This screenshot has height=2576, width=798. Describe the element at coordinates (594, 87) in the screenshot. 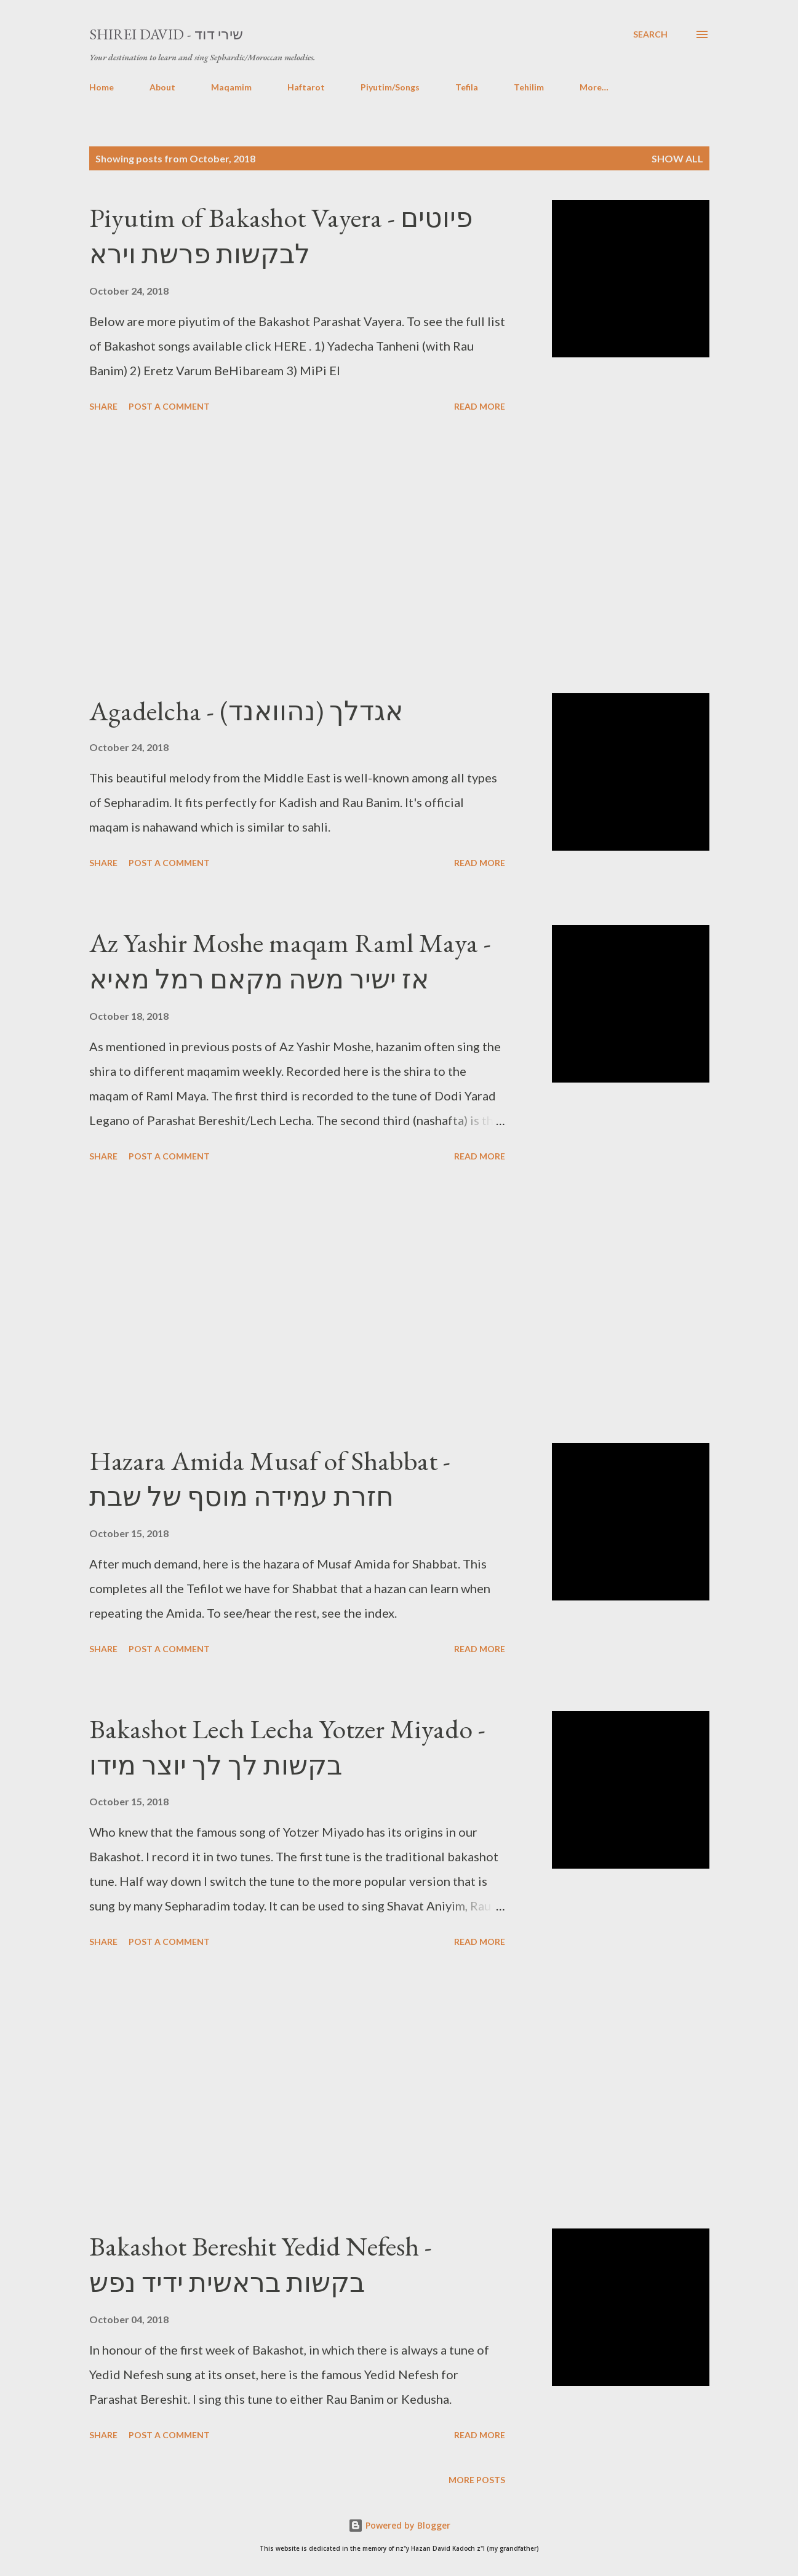

I see `More…` at that location.